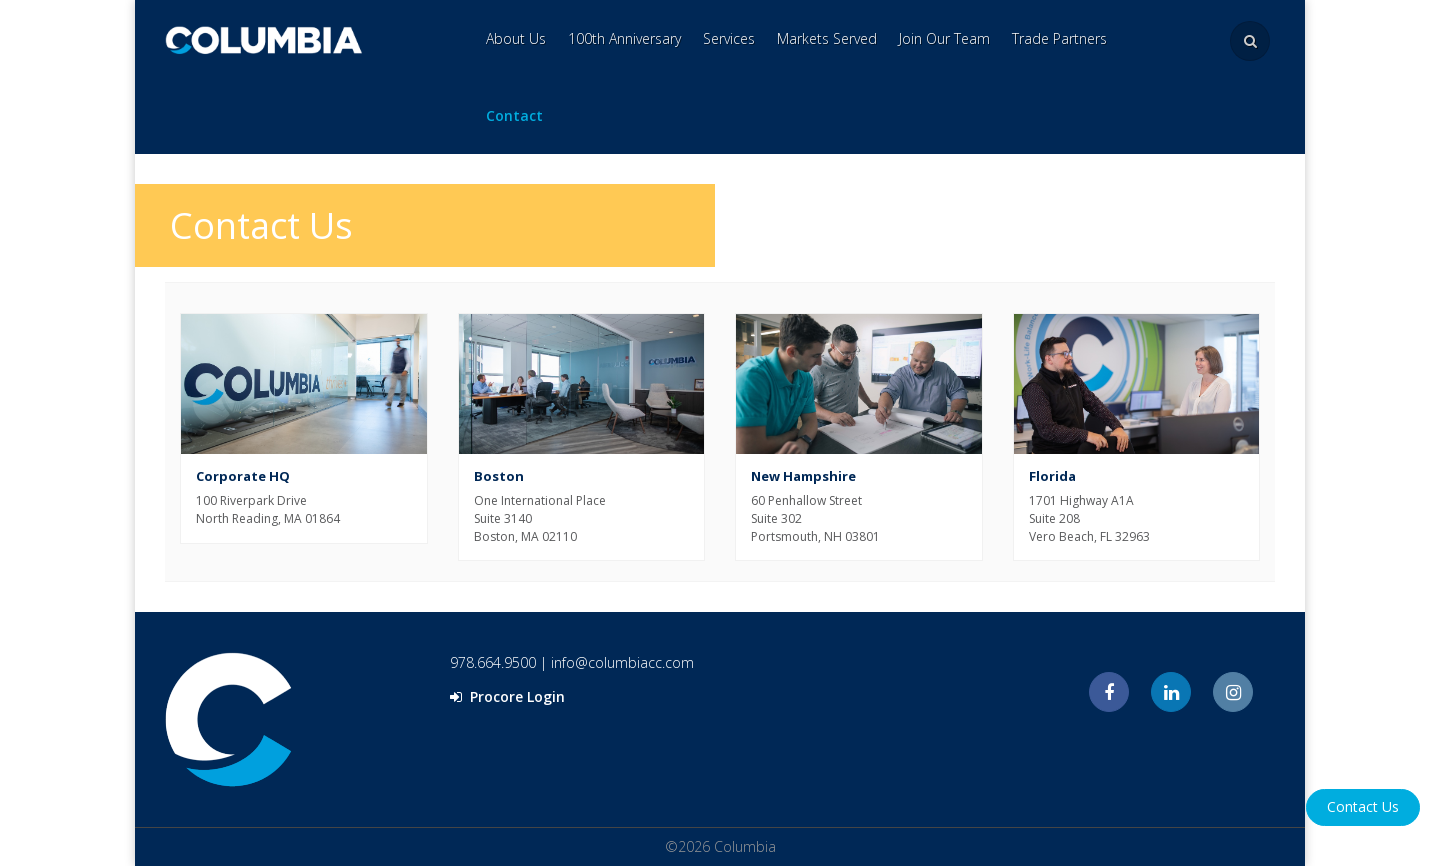 Image resolution: width=1440 pixels, height=866 pixels. I want to click on 100th Anniversary, so click(624, 38).